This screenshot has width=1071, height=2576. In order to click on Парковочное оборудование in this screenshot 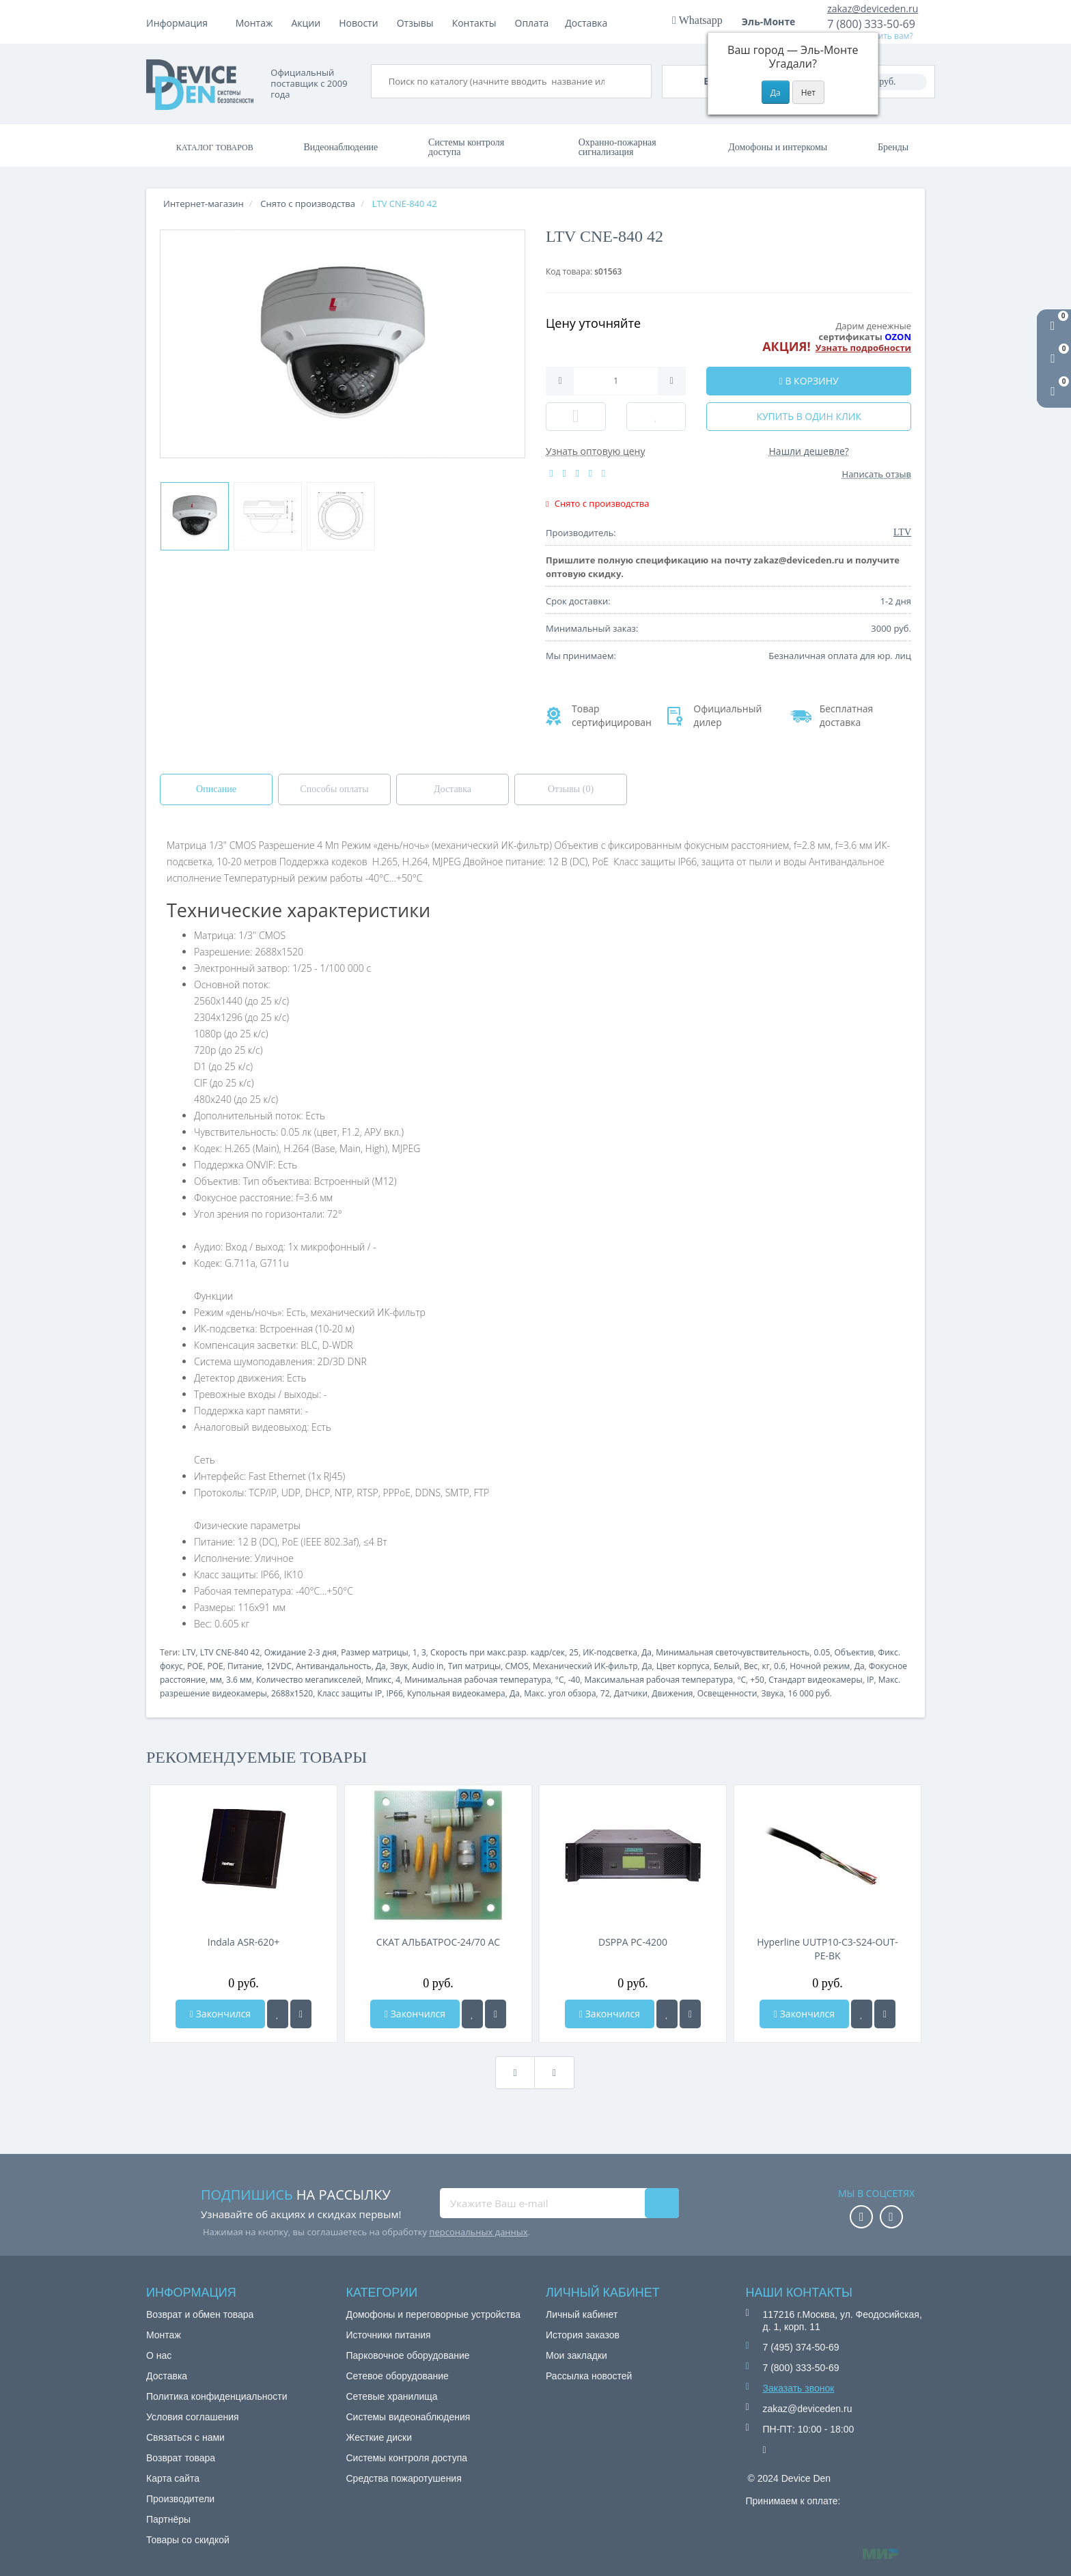, I will do `click(408, 2355)`.